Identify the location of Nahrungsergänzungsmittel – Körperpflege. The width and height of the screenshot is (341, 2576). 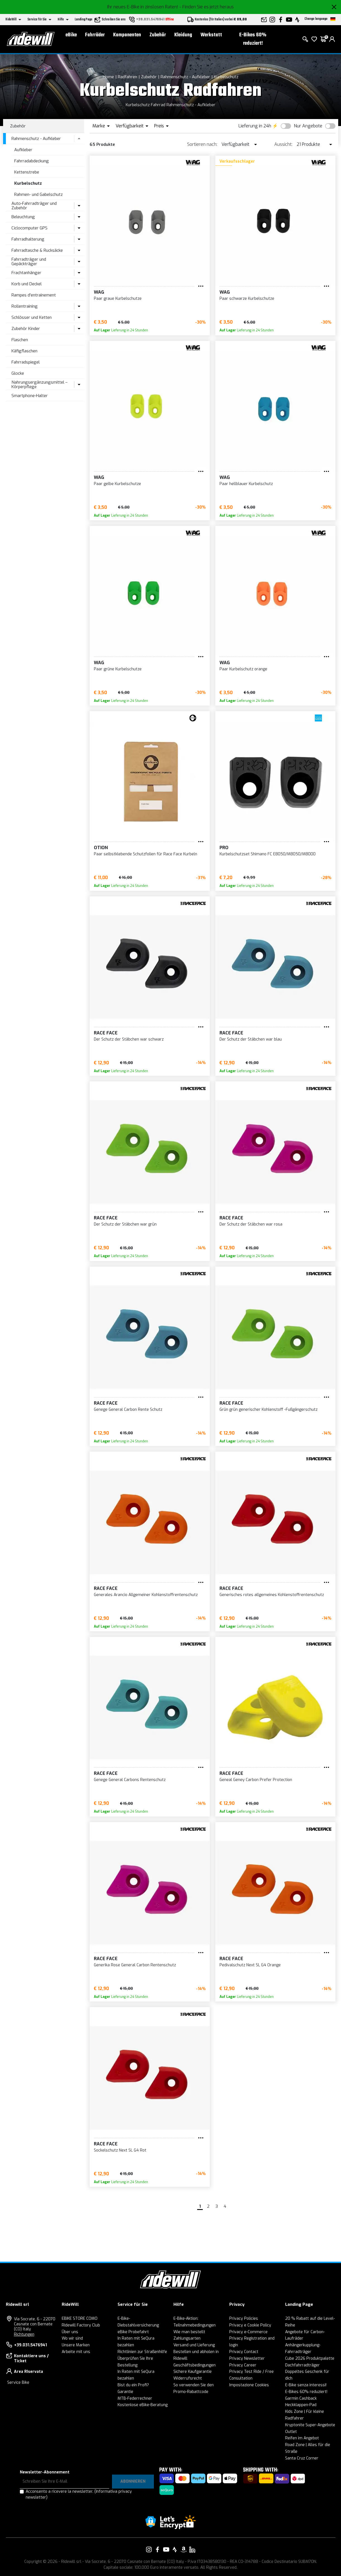
(39, 384).